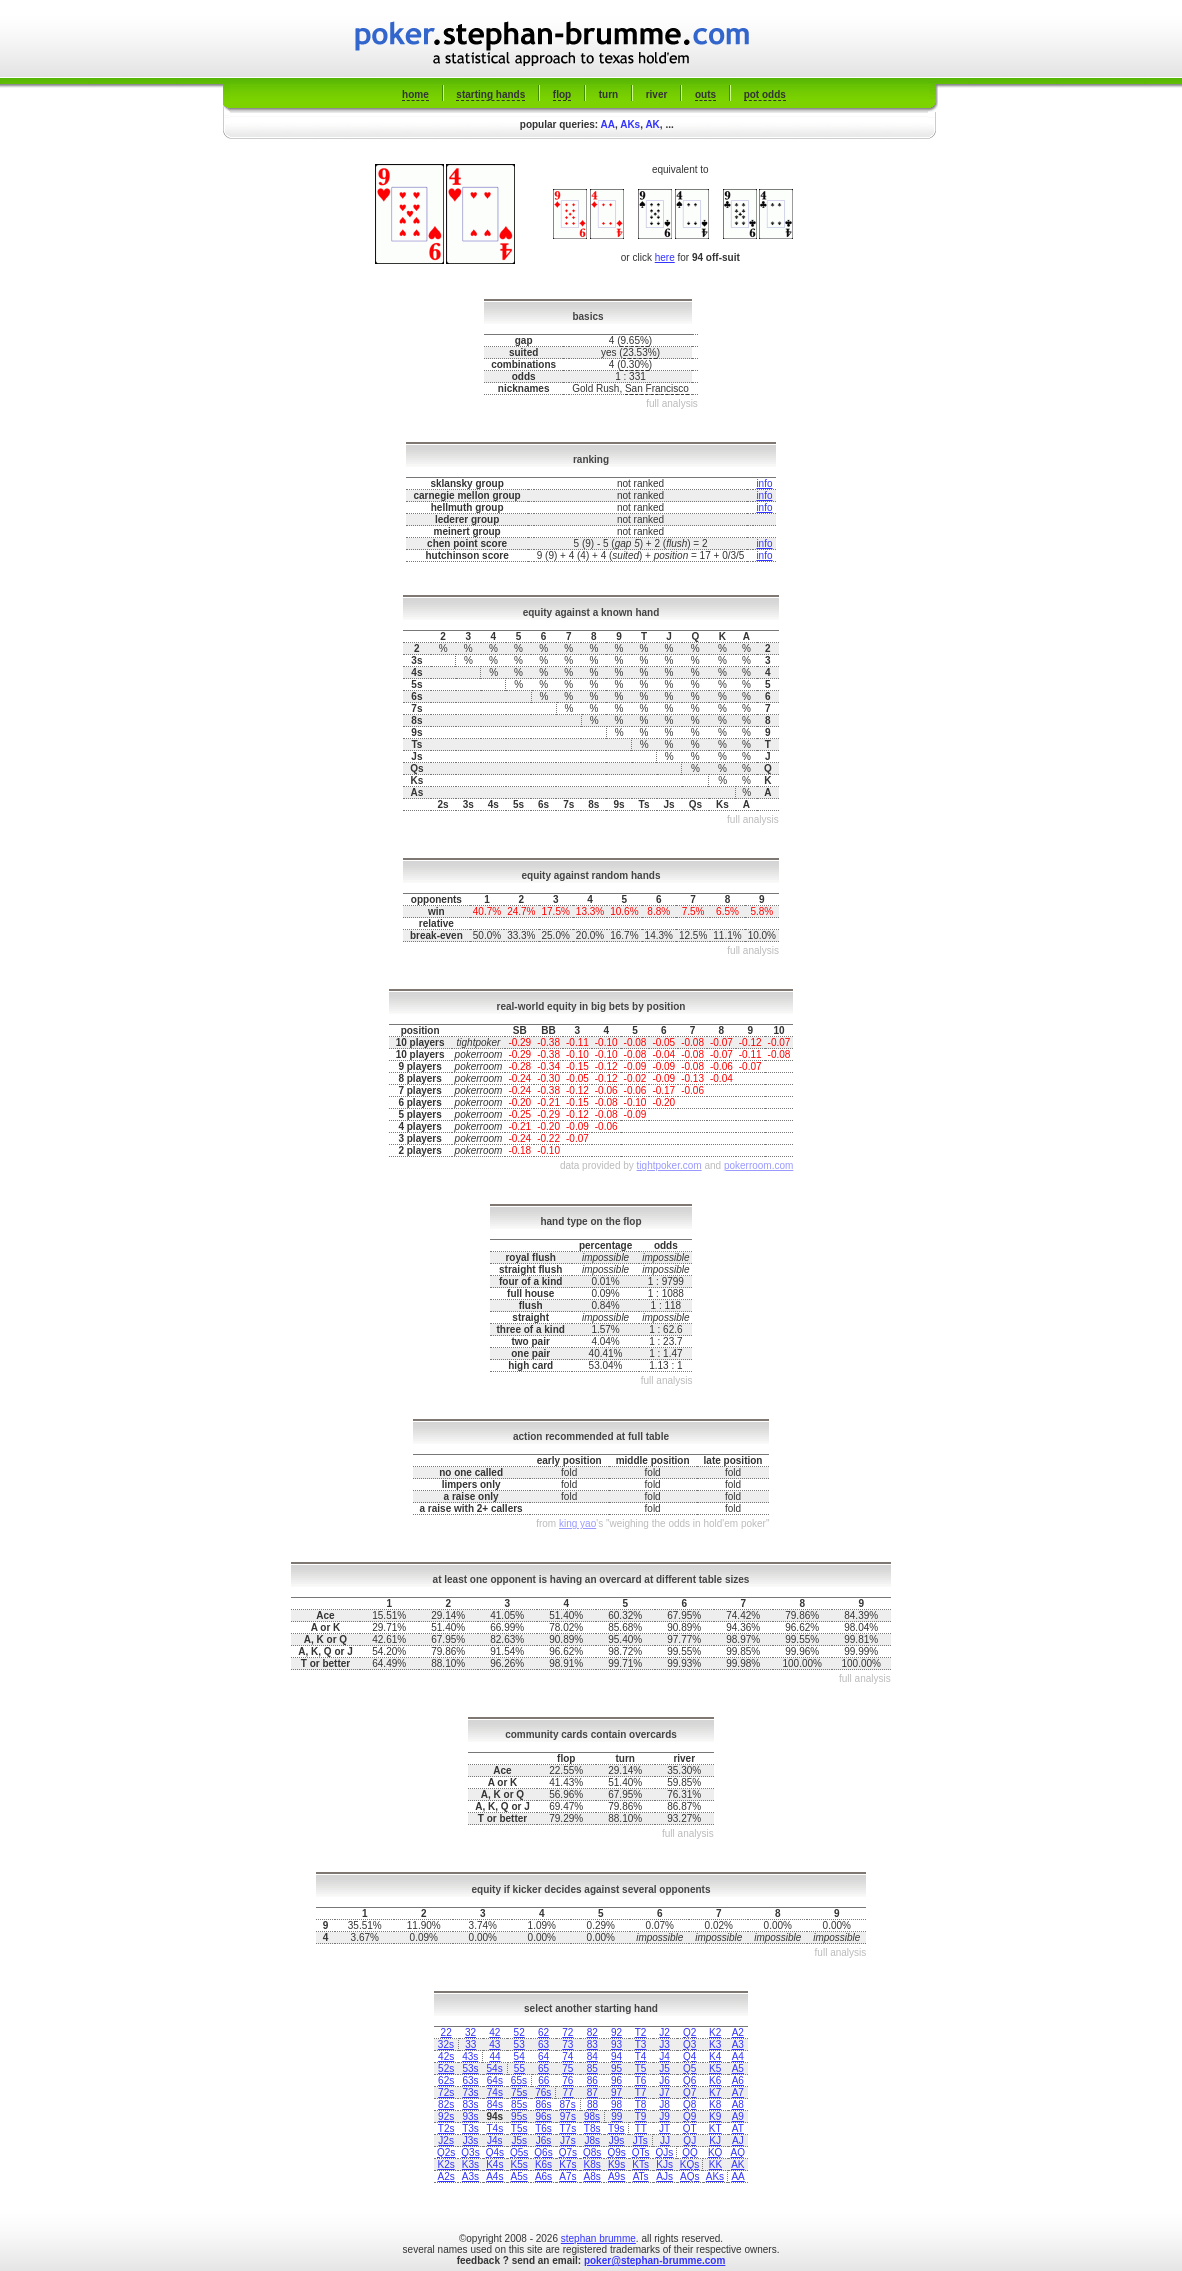 Image resolution: width=1182 pixels, height=2271 pixels. What do you see at coordinates (495, 2152) in the screenshot?
I see `Q4s` at bounding box center [495, 2152].